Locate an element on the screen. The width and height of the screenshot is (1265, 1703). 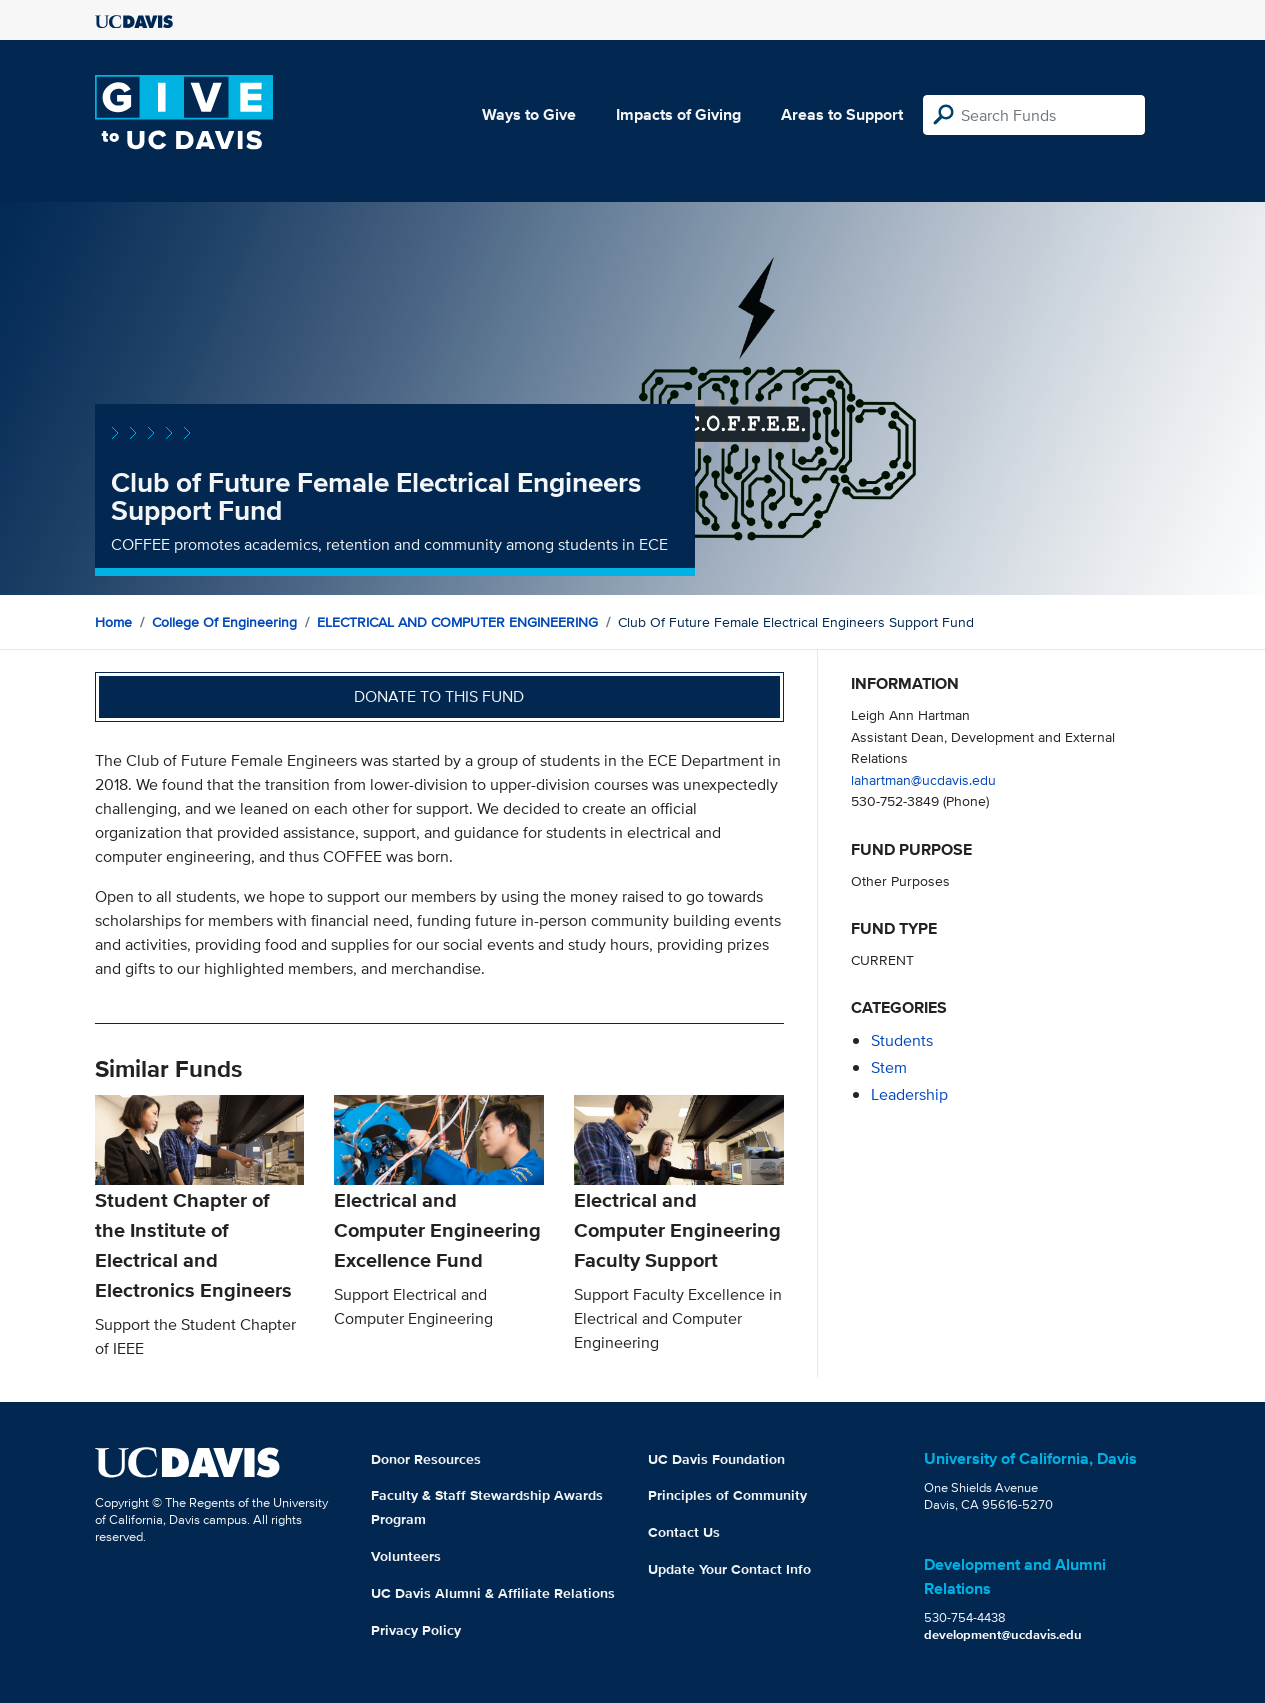
UC Davis Alumni & Affiliate Relations is located at coordinates (493, 1593).